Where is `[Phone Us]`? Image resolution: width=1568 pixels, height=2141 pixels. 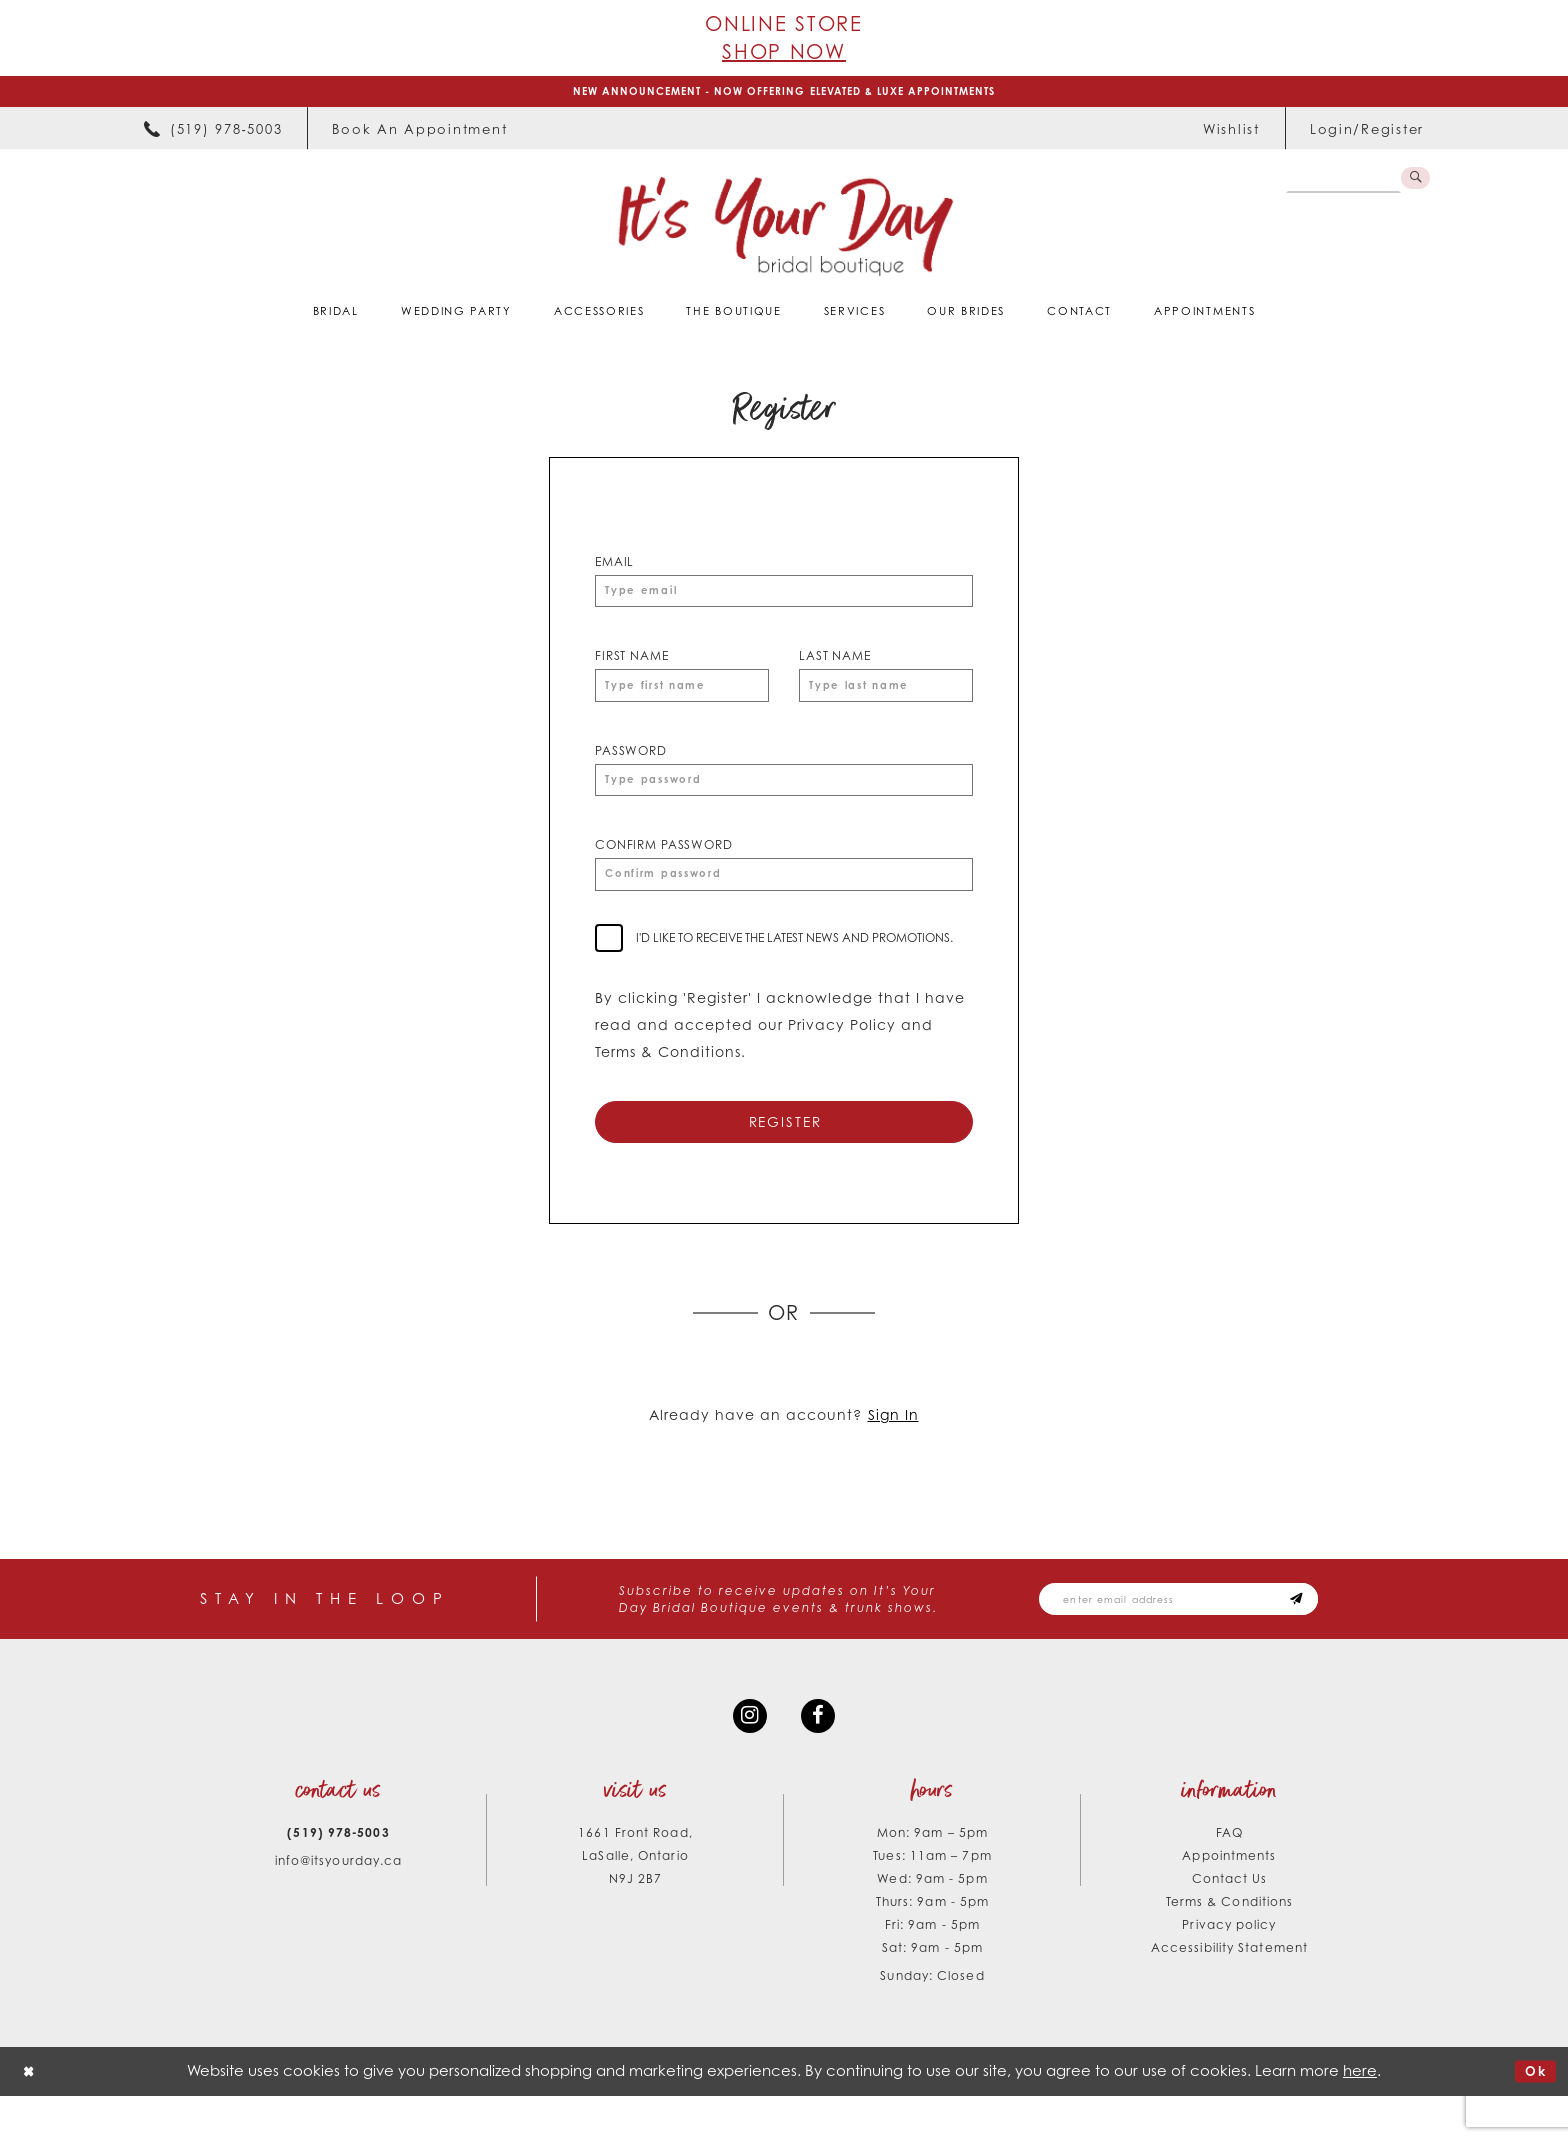 [Phone Us] is located at coordinates (213, 134).